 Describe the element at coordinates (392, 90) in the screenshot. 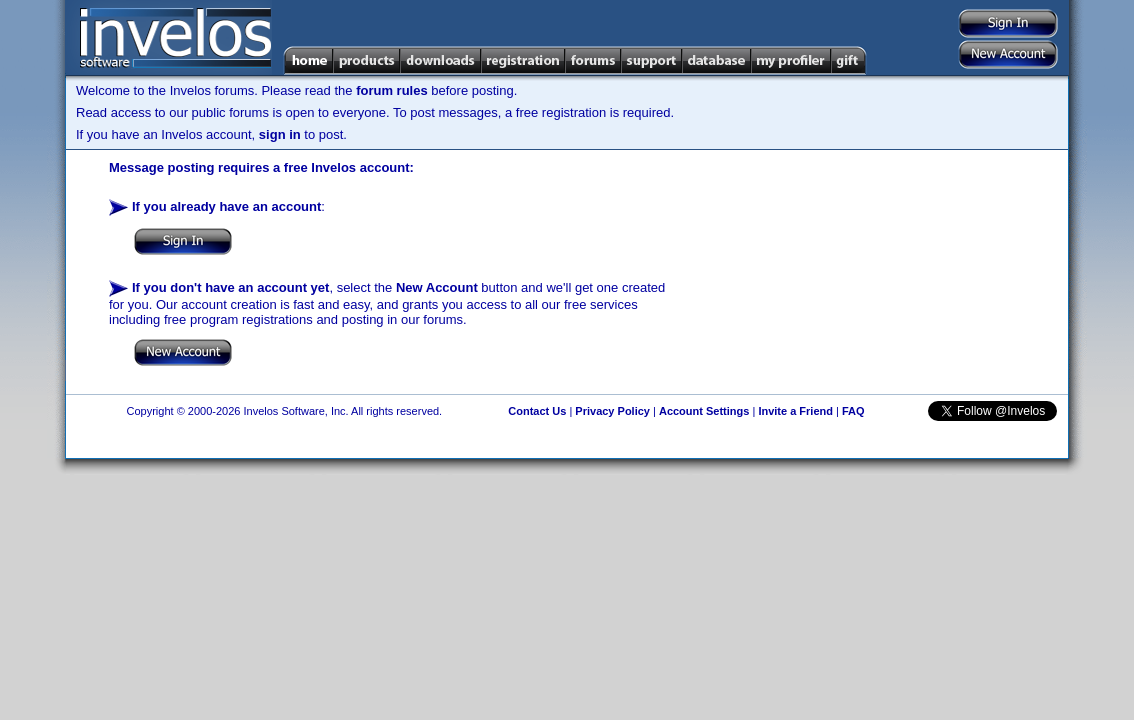

I see `forum rules` at that location.